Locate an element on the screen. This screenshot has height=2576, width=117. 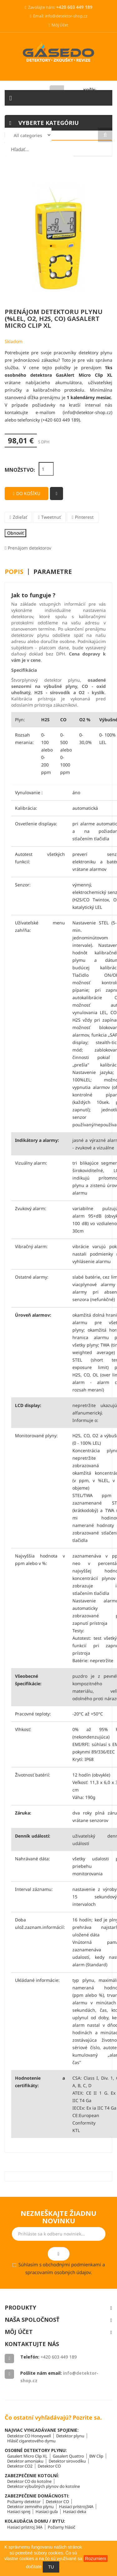
Detektor zemného plynu is located at coordinates (30, 2506).